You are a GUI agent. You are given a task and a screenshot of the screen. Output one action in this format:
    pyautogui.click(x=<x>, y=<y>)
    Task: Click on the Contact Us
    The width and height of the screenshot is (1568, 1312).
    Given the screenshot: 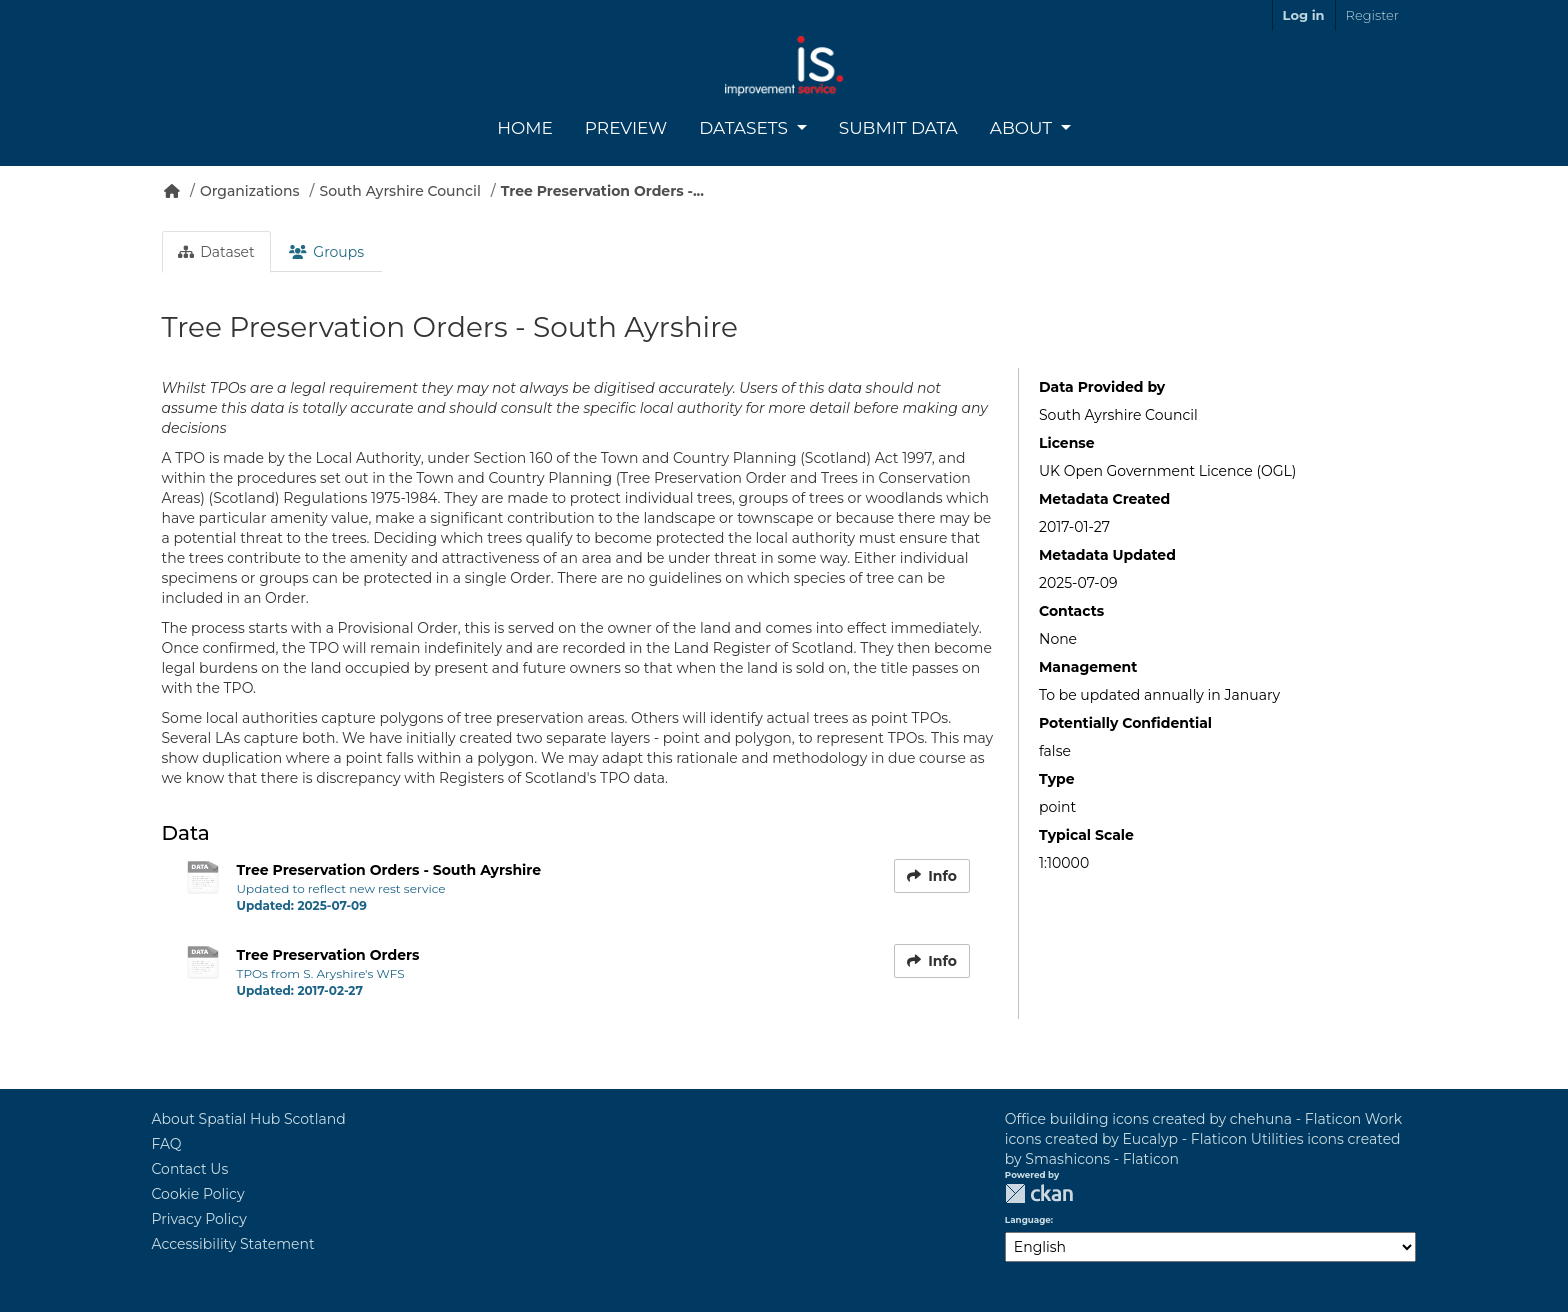 What is the action you would take?
    pyautogui.click(x=190, y=1169)
    